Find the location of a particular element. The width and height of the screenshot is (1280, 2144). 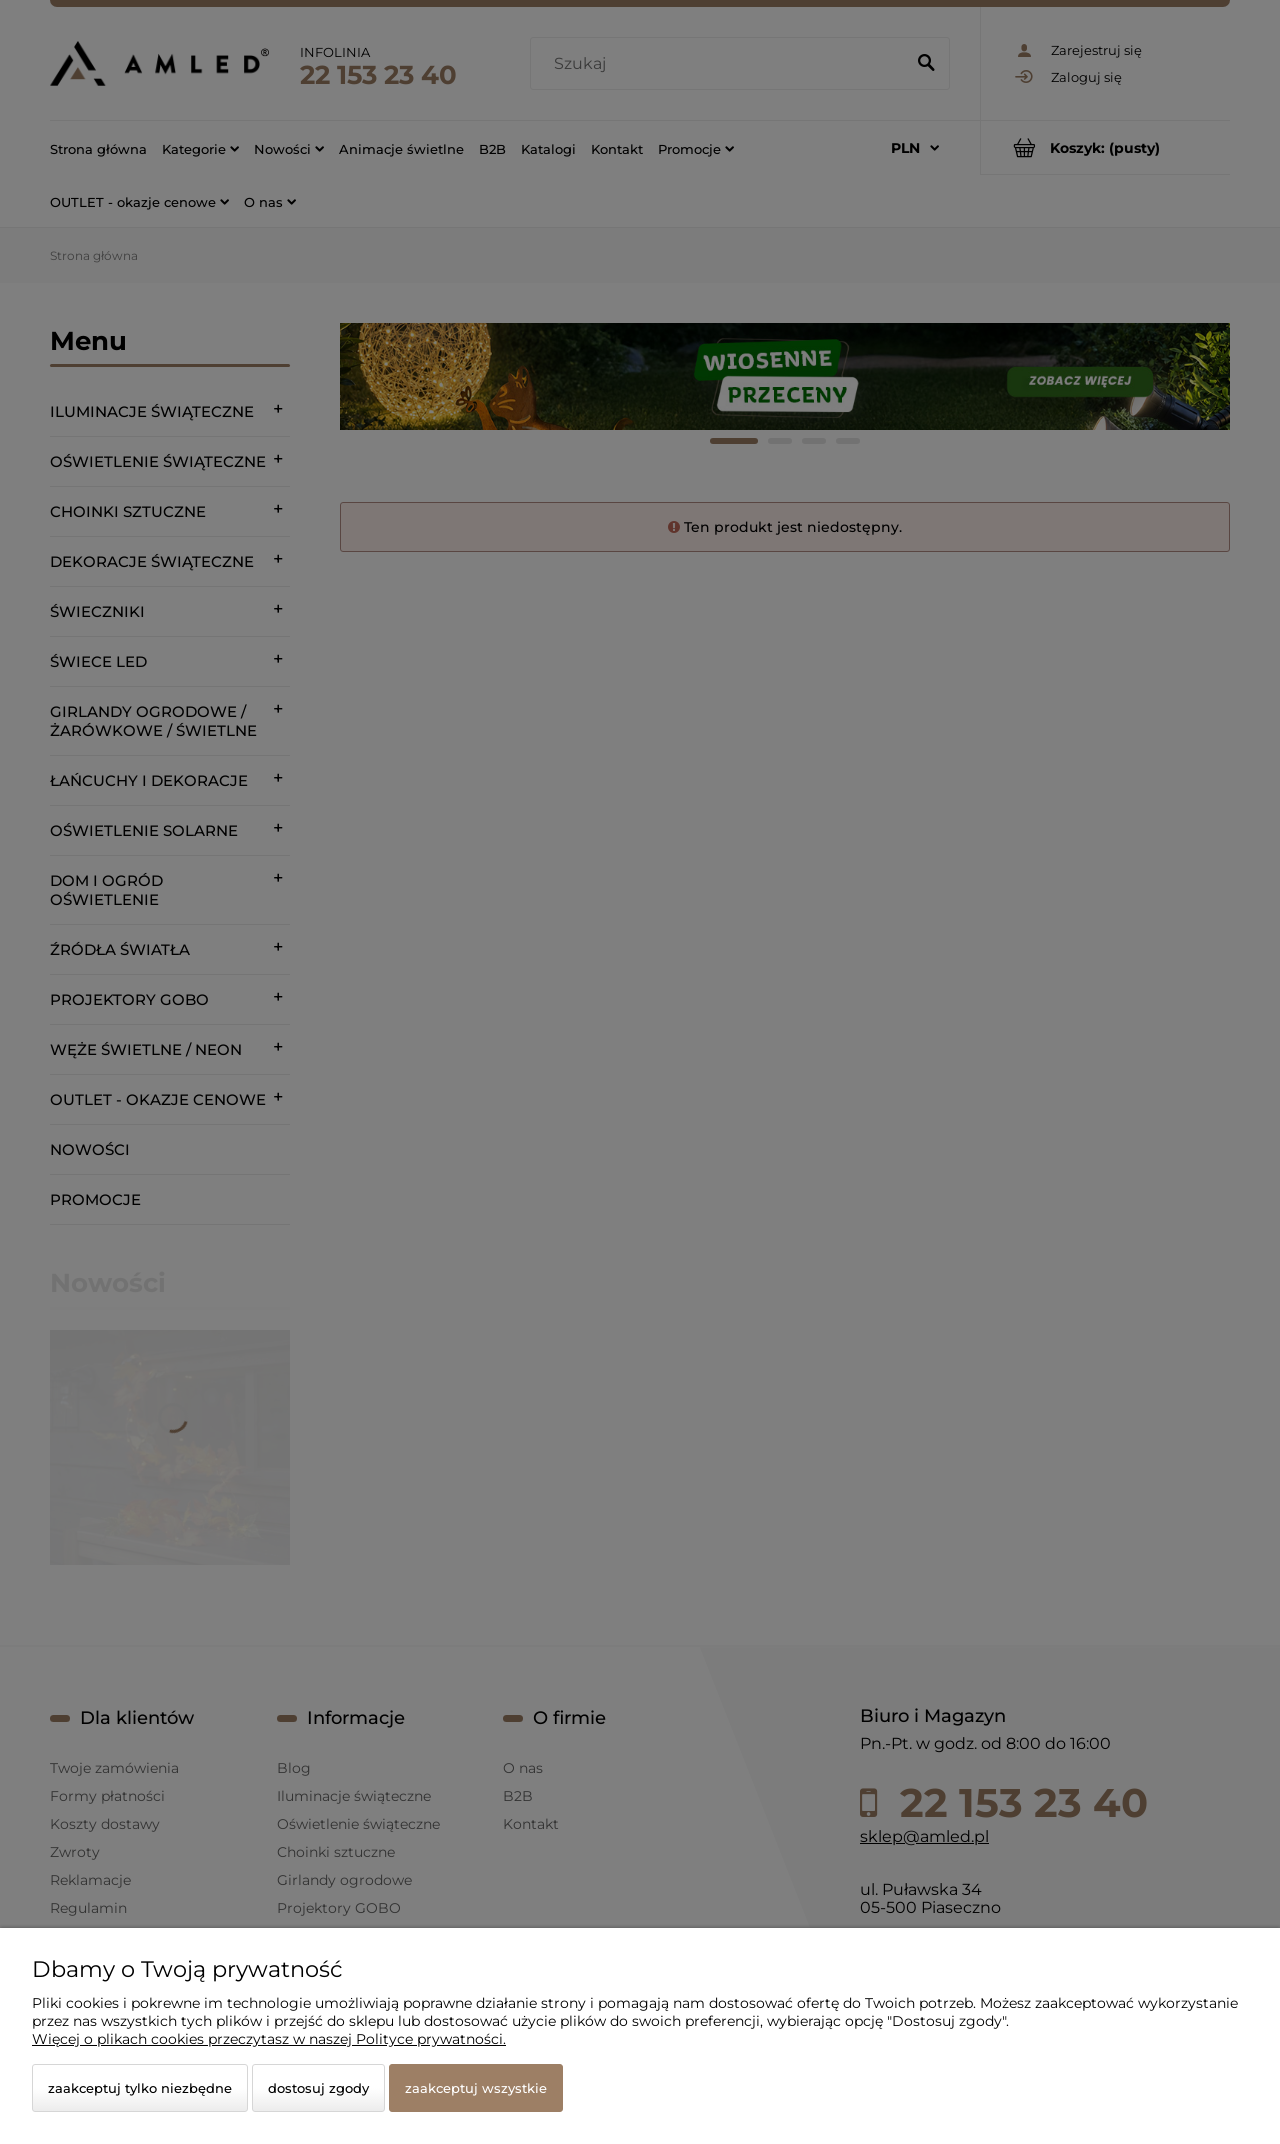

Dostosuj zgody is located at coordinates (318, 2088).